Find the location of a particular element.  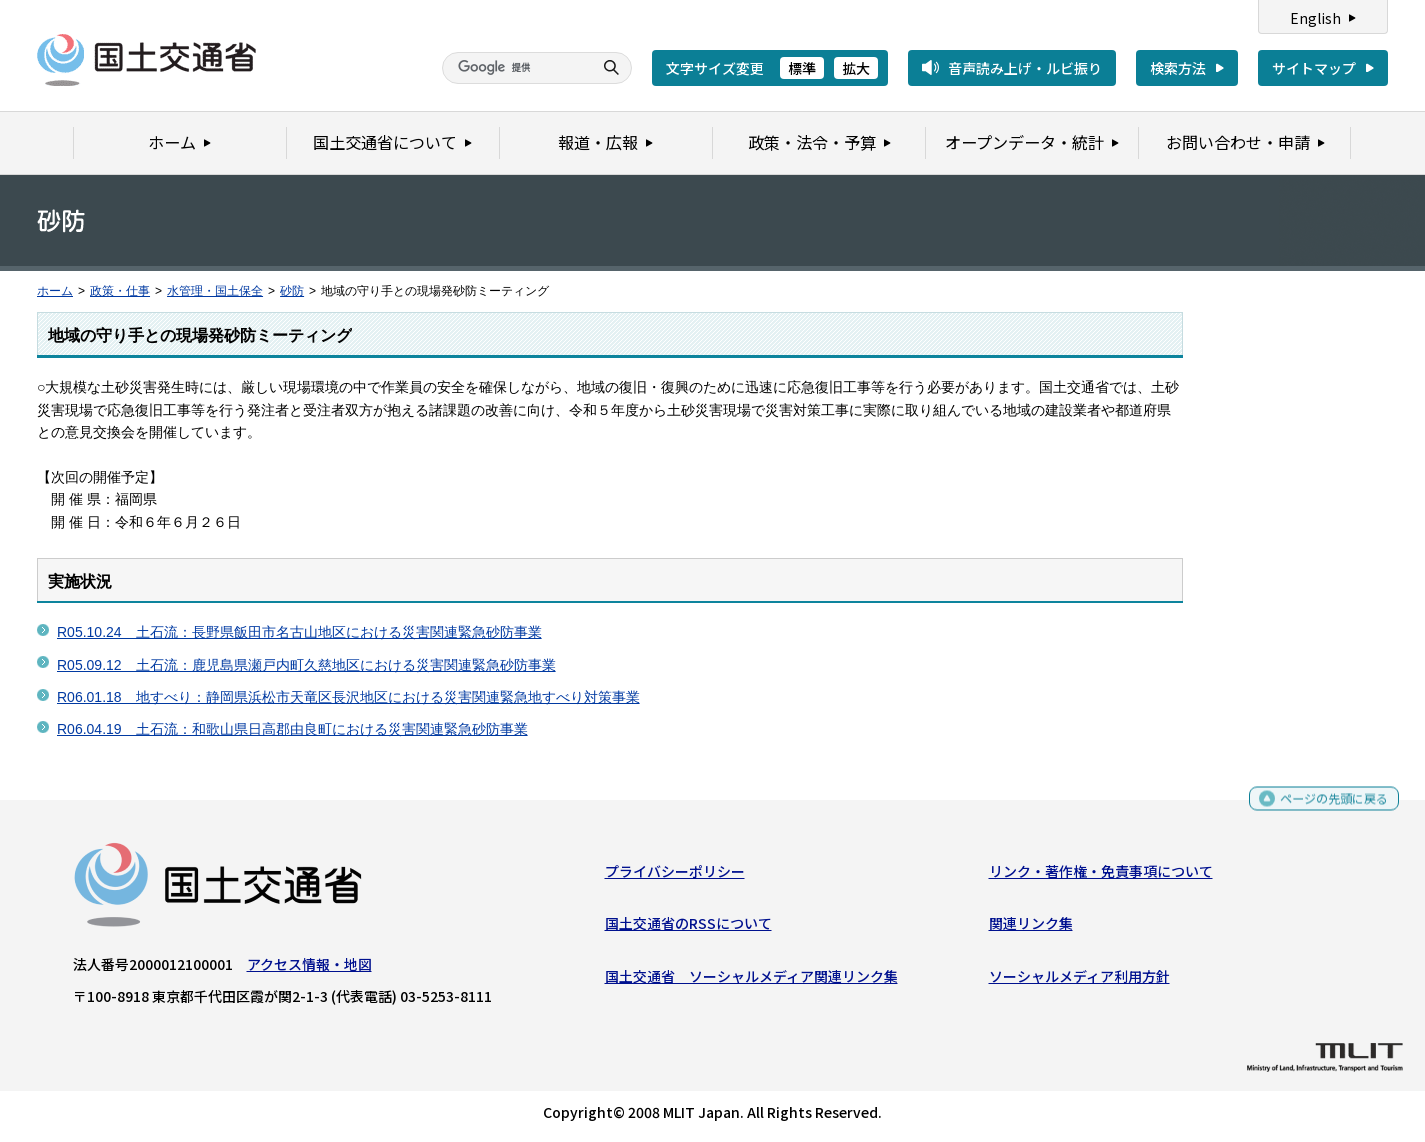

R06.01.18 地すべり：静岡県浜松市天竜区長沢地区における災害関連緊急地すべり対策事業 is located at coordinates (348, 697).